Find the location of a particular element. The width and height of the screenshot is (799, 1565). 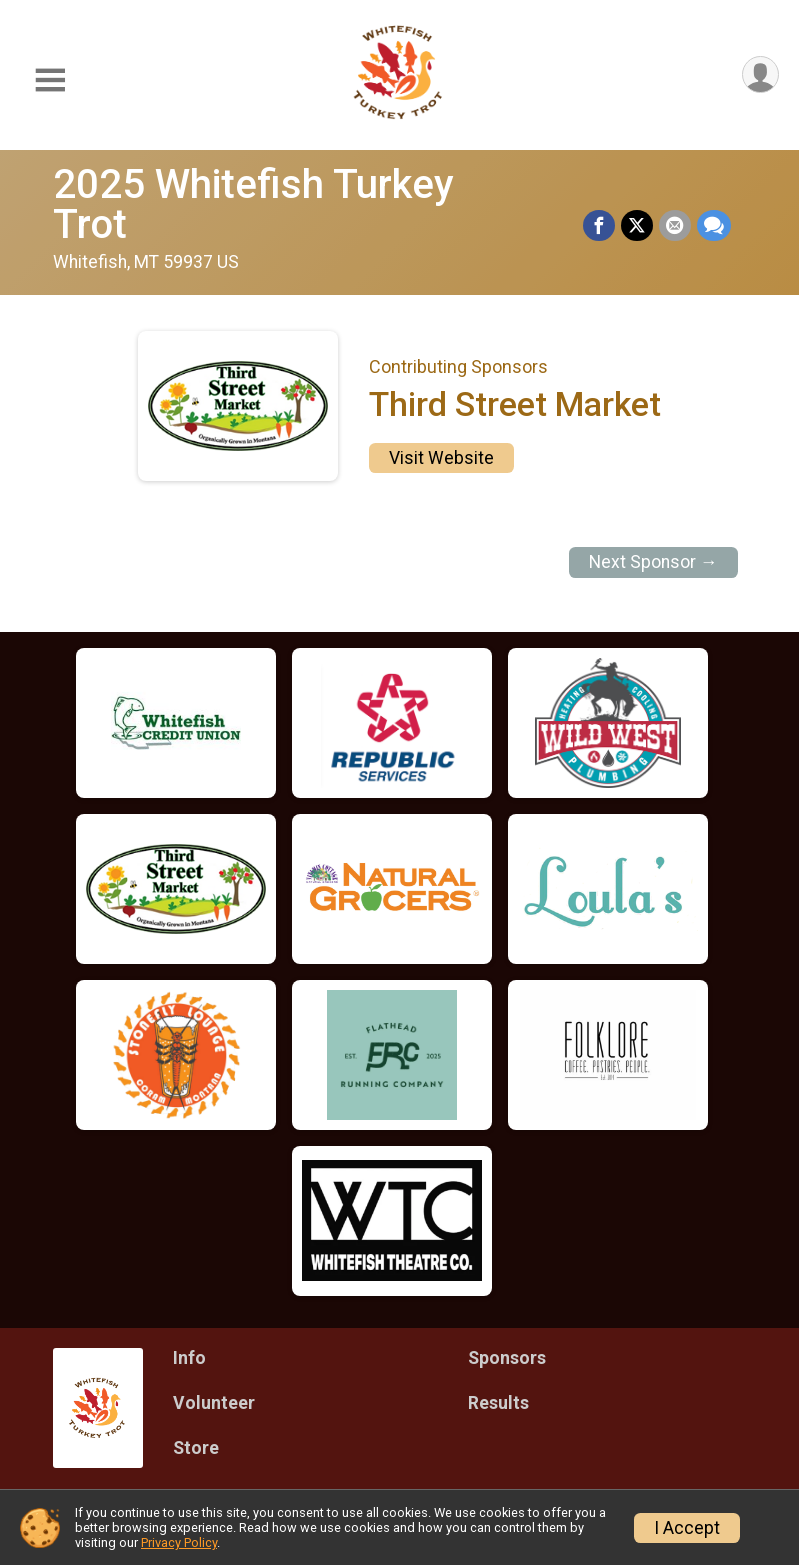

Sponsors is located at coordinates (507, 1358).